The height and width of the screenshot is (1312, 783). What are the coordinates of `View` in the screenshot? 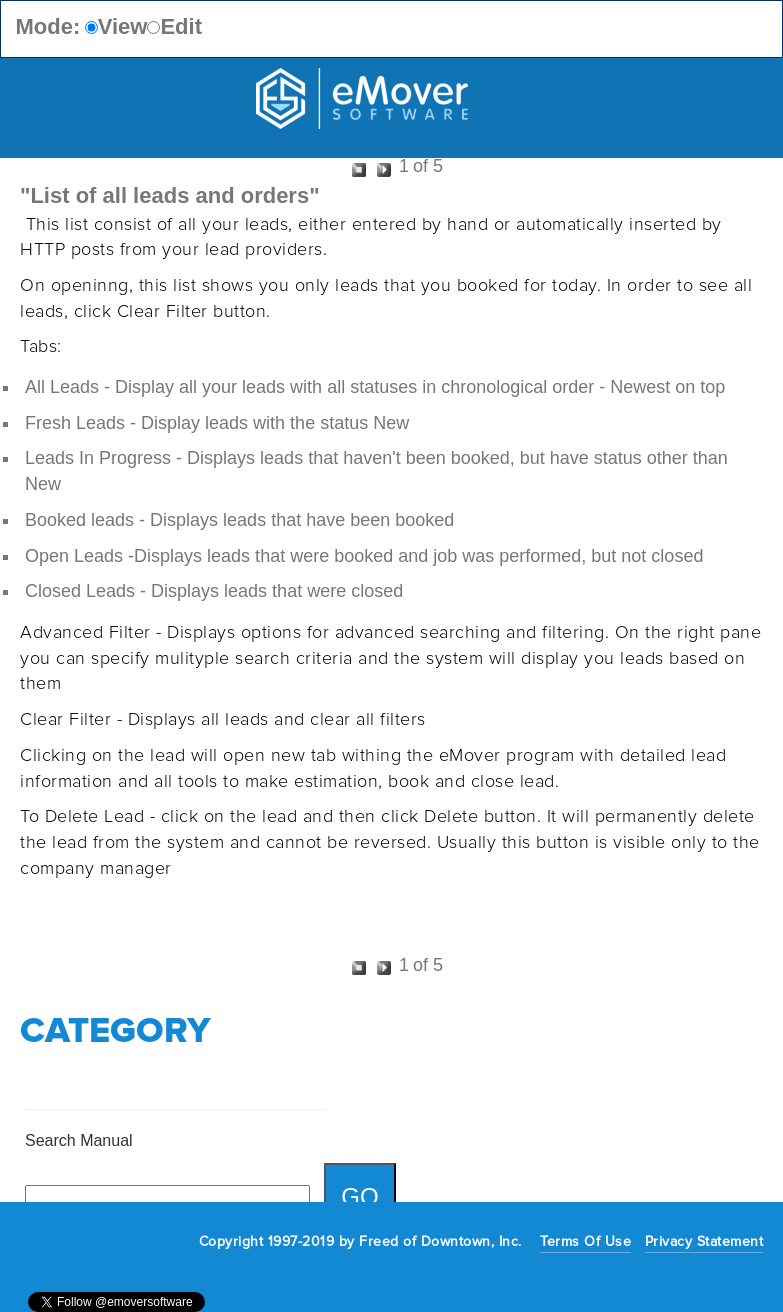 It's located at (123, 26).